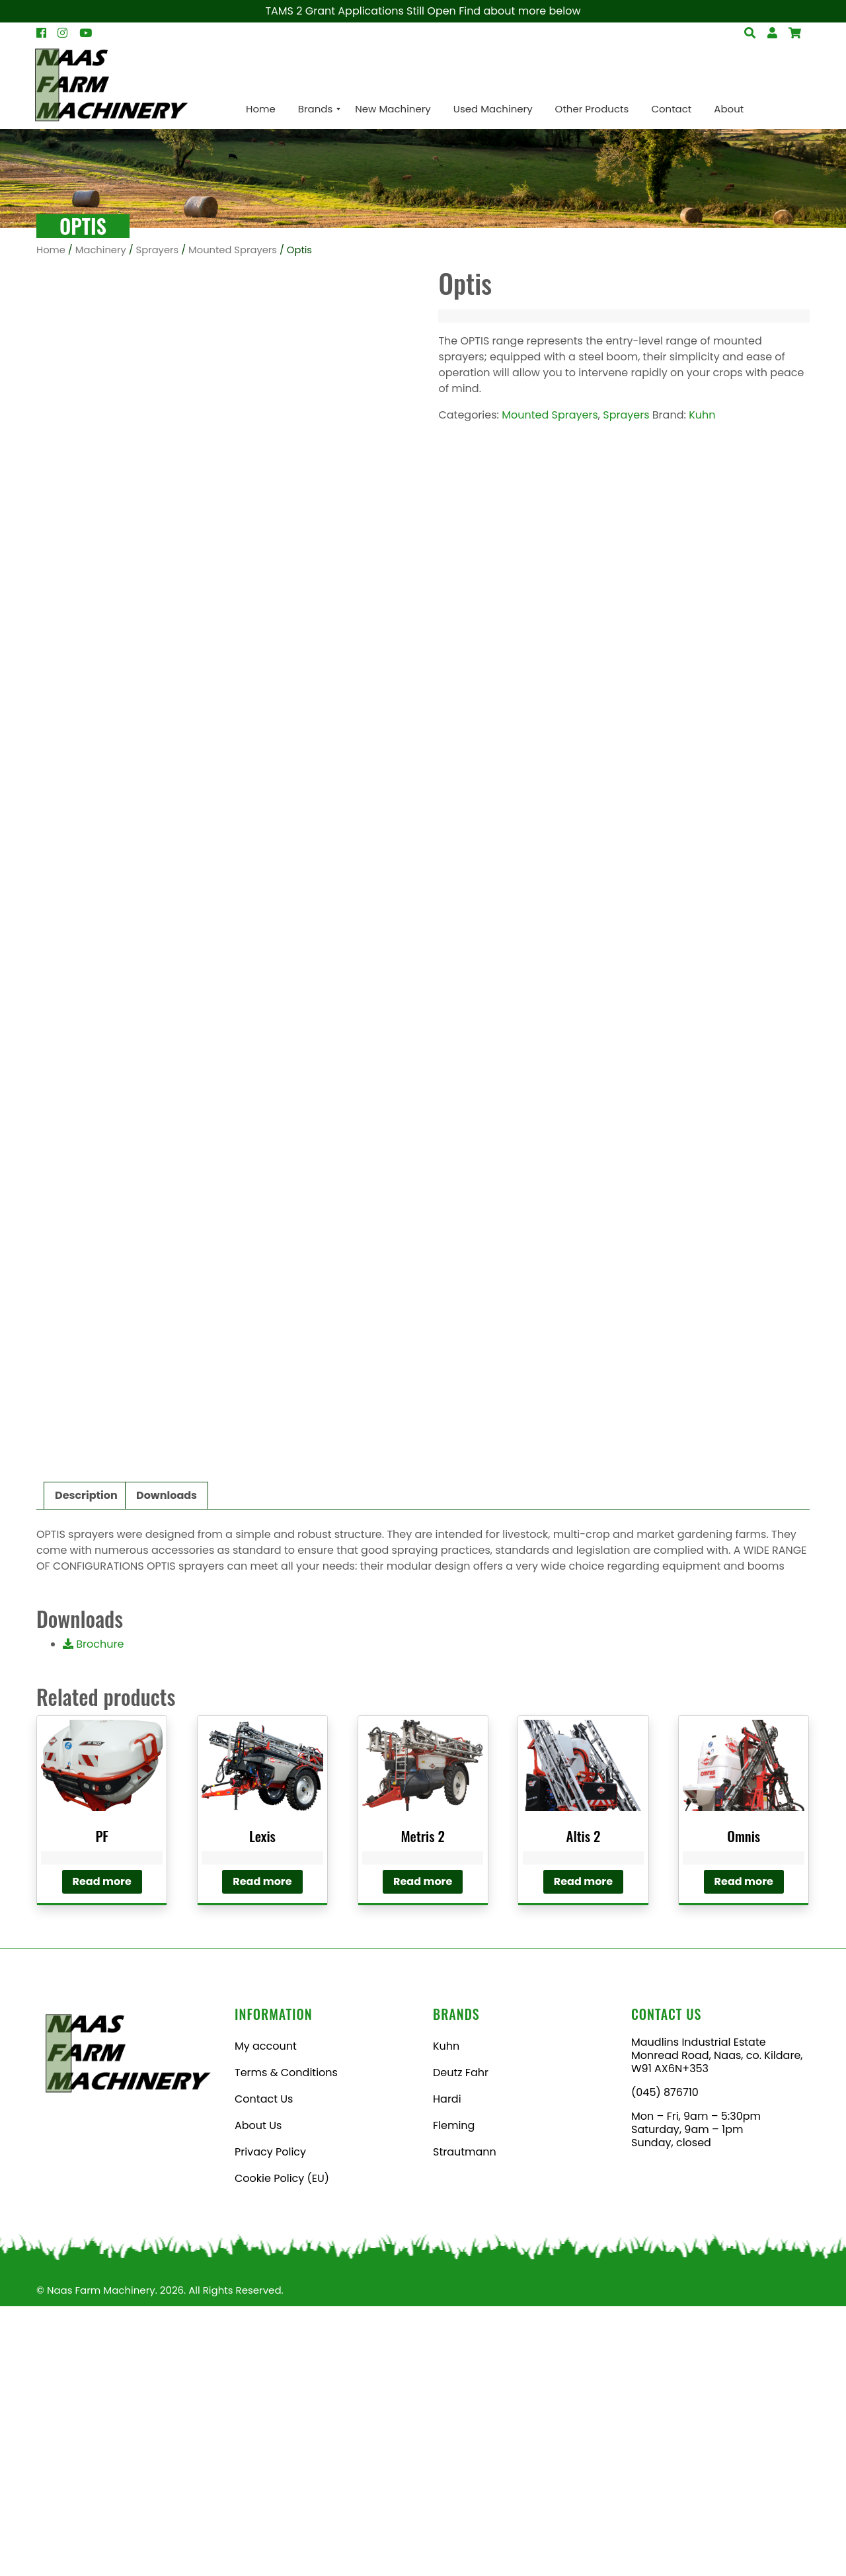  Describe the element at coordinates (262, 2151) in the screenshot. I see `Read more [Read more about “Lexis”]` at that location.